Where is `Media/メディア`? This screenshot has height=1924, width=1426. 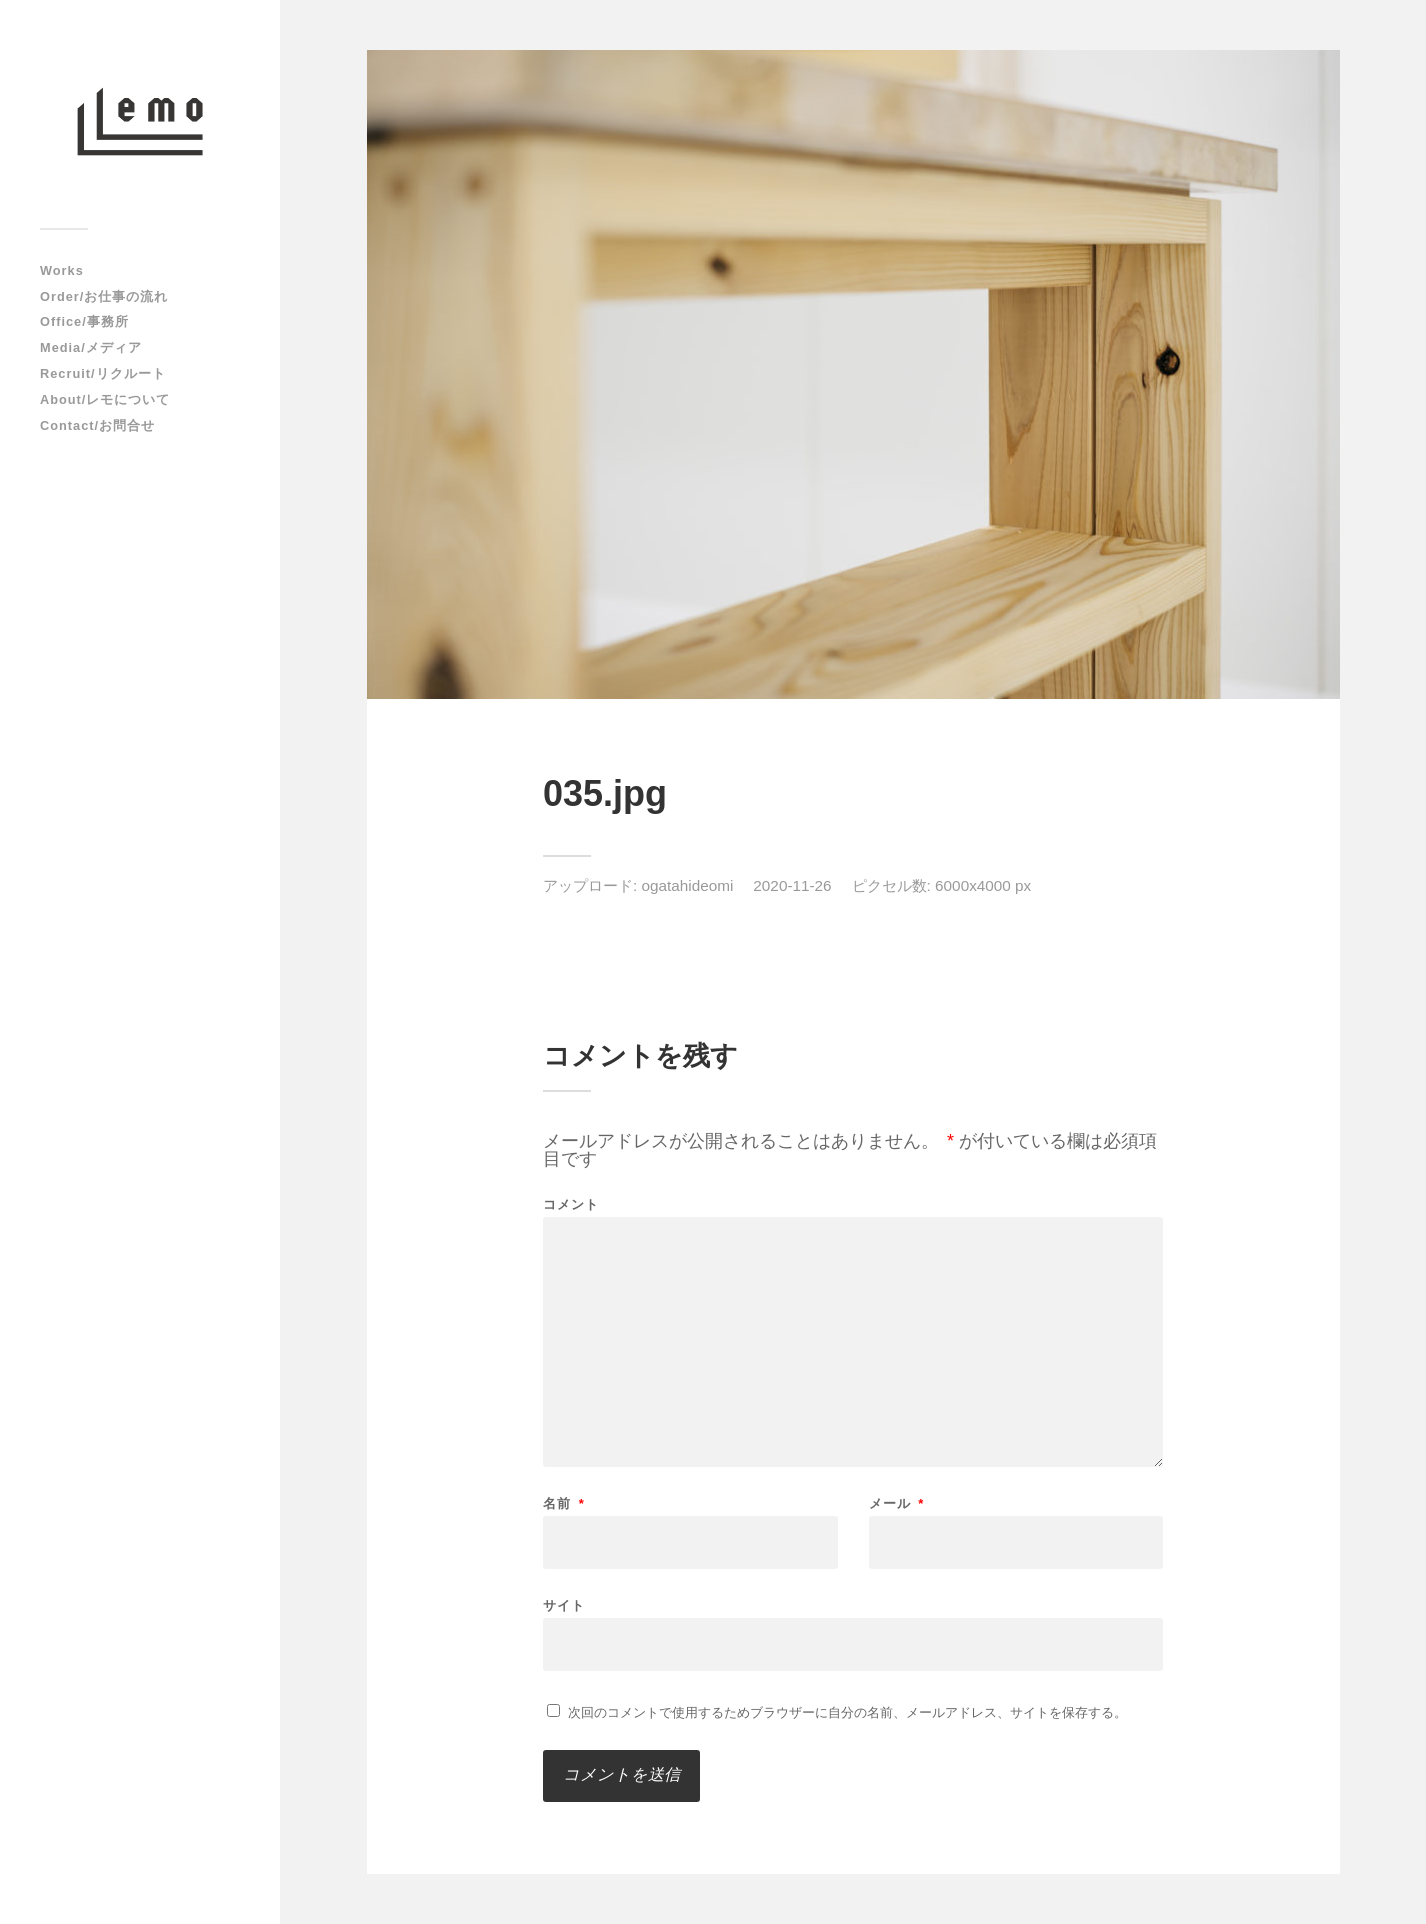 Media/メディア is located at coordinates (91, 347).